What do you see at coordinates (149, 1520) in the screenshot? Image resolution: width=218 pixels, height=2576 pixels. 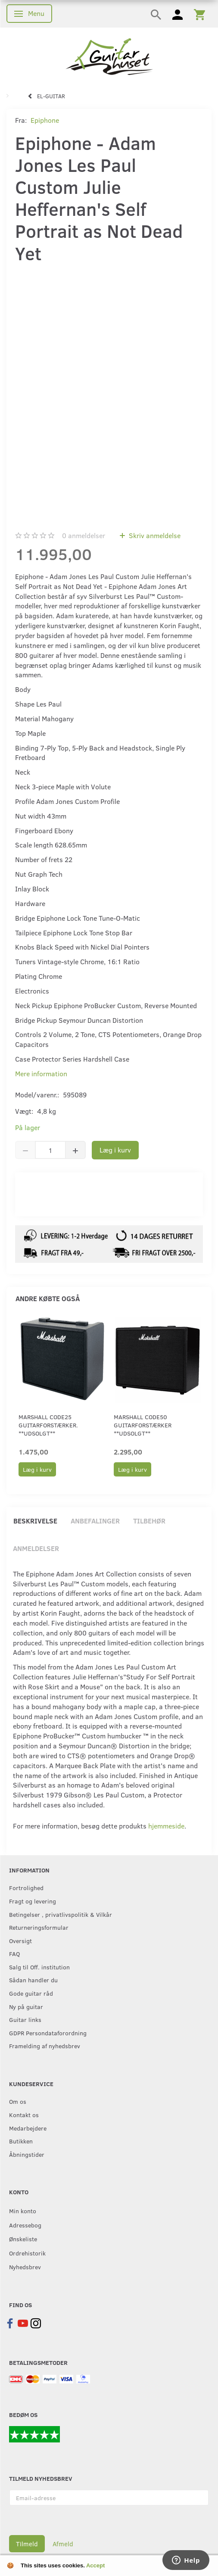 I see `Tilbehør` at bounding box center [149, 1520].